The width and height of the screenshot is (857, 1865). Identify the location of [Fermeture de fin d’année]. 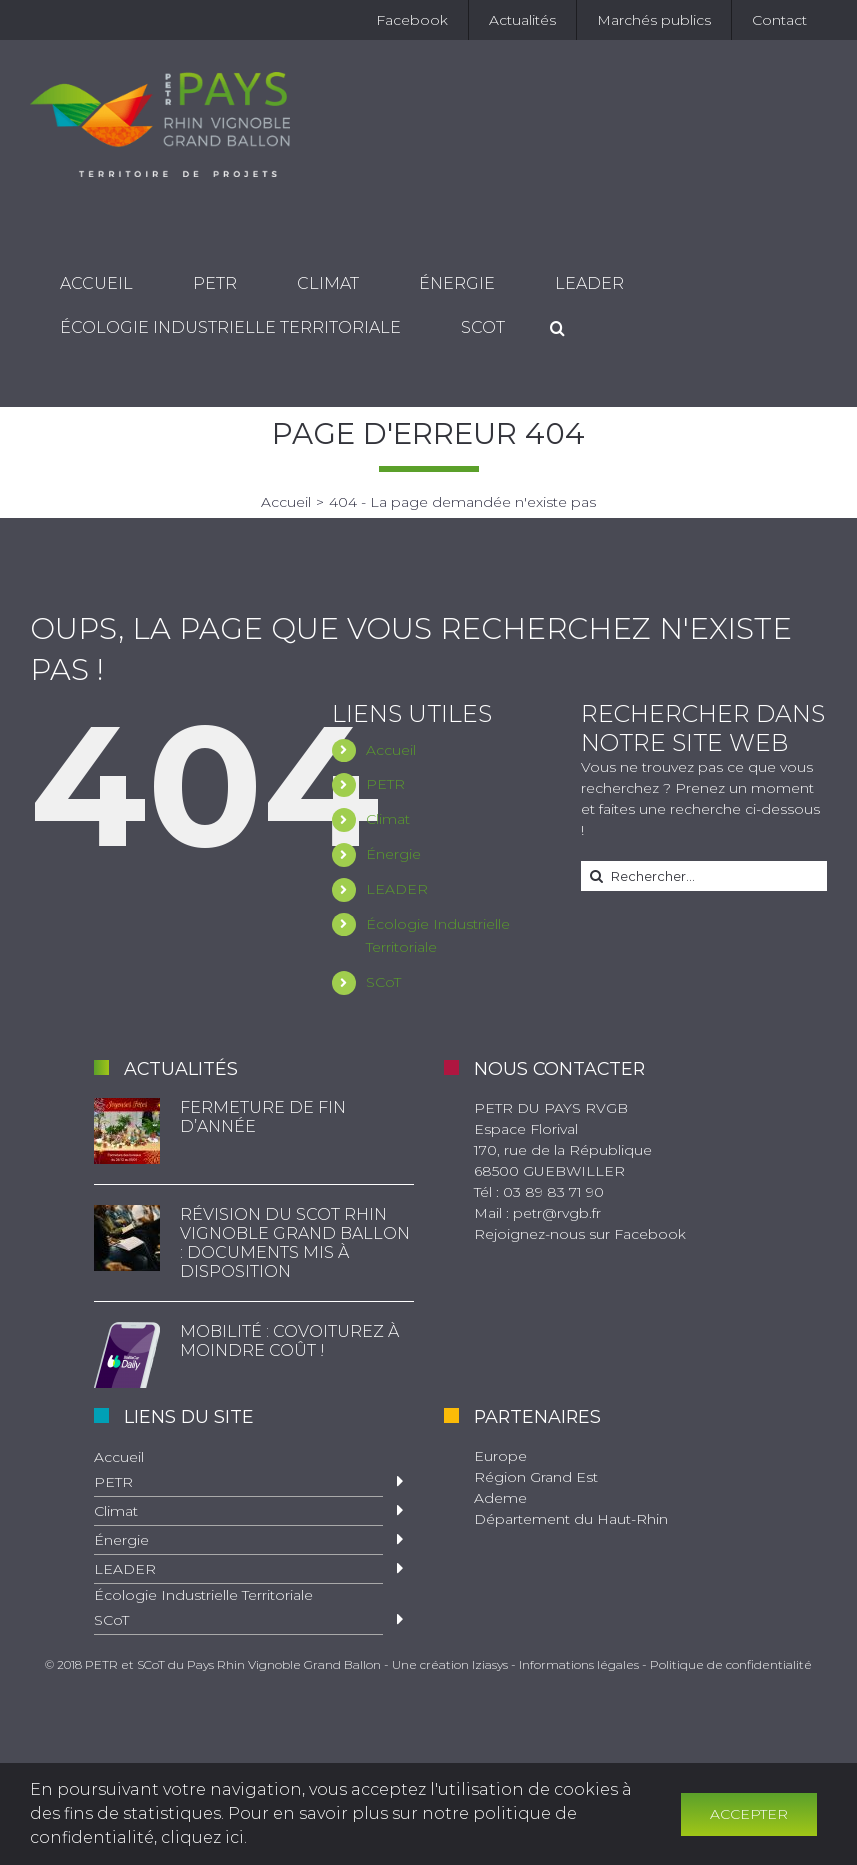
(127, 1131).